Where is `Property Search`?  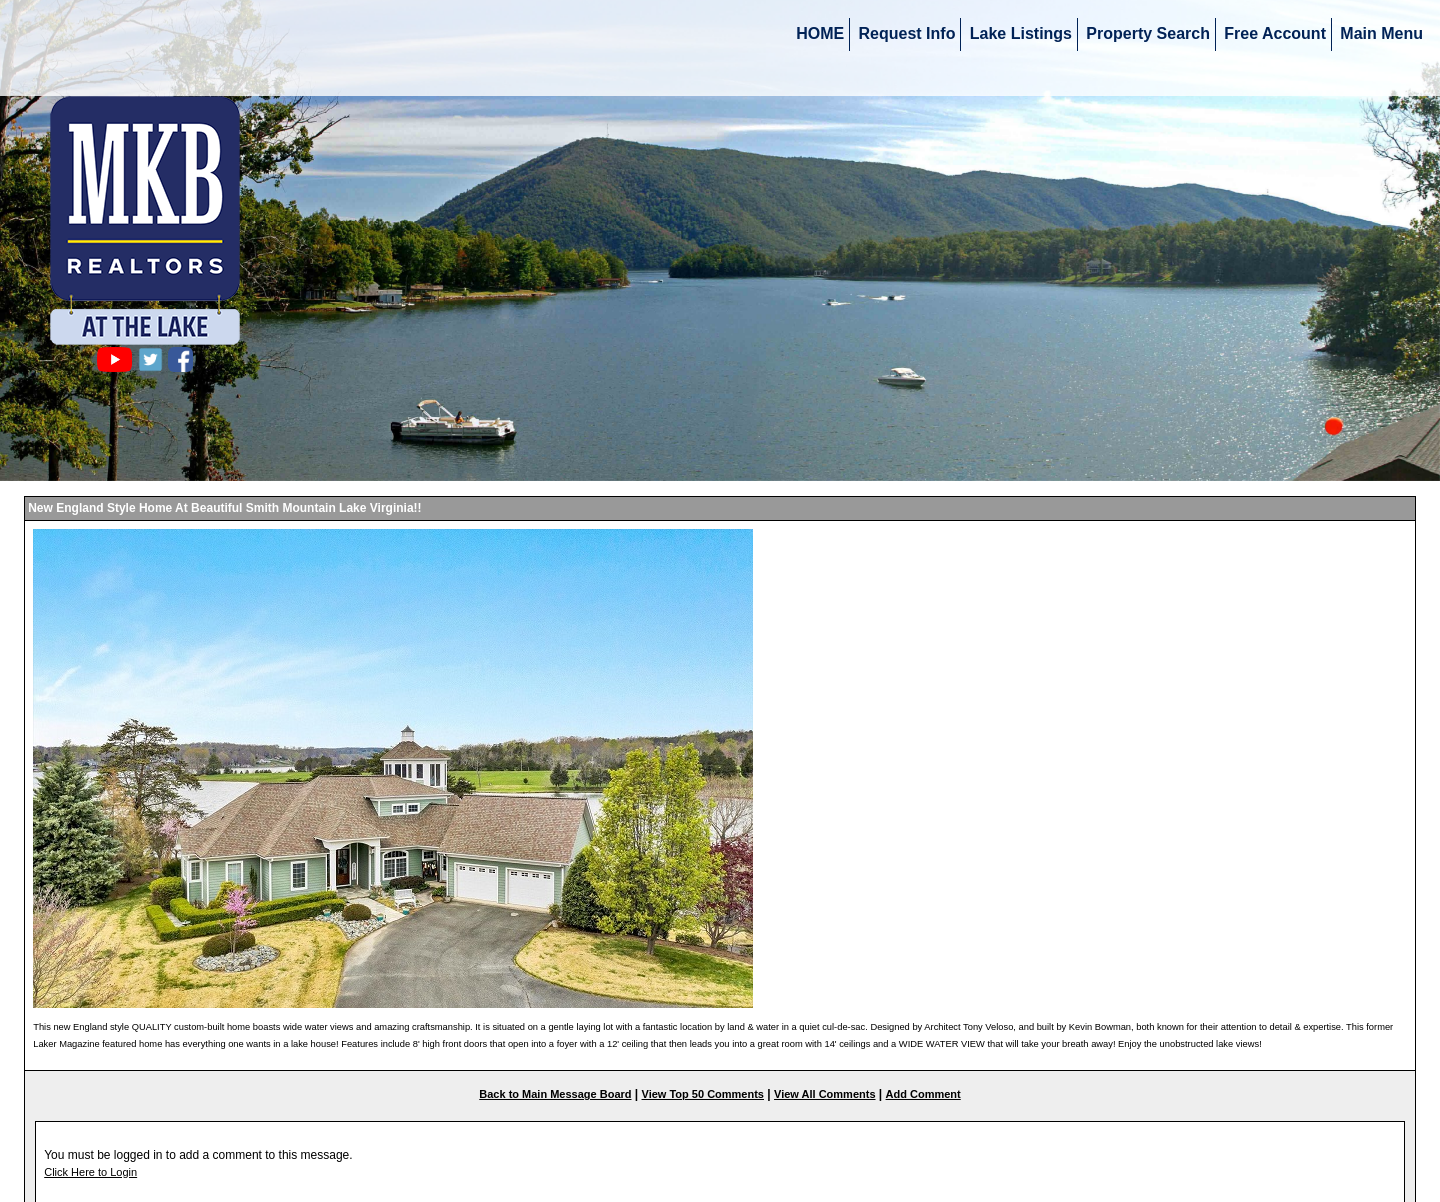 Property Search is located at coordinates (1148, 33).